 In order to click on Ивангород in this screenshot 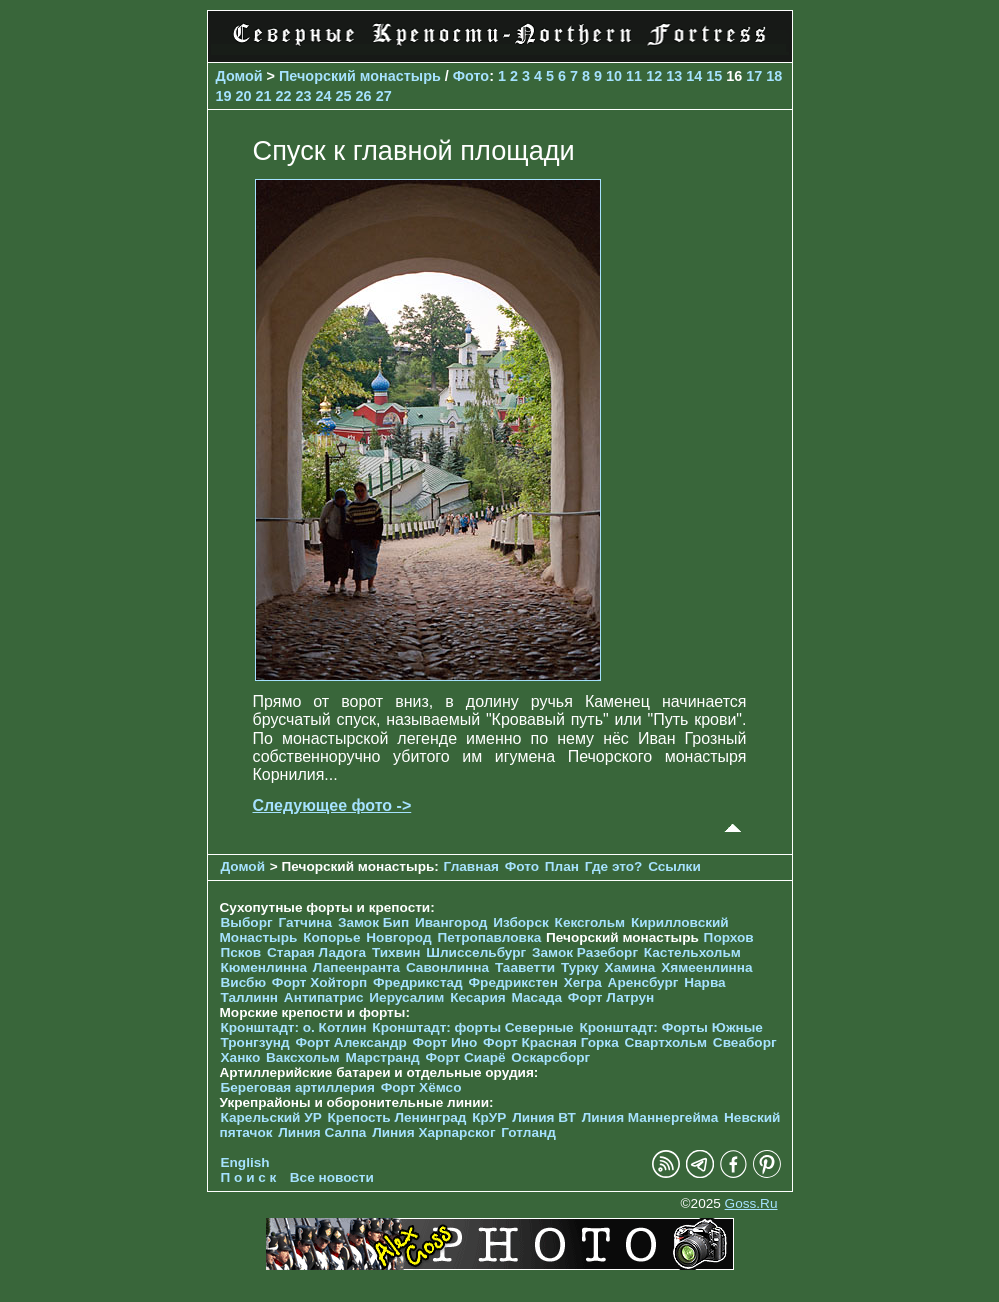, I will do `click(451, 922)`.